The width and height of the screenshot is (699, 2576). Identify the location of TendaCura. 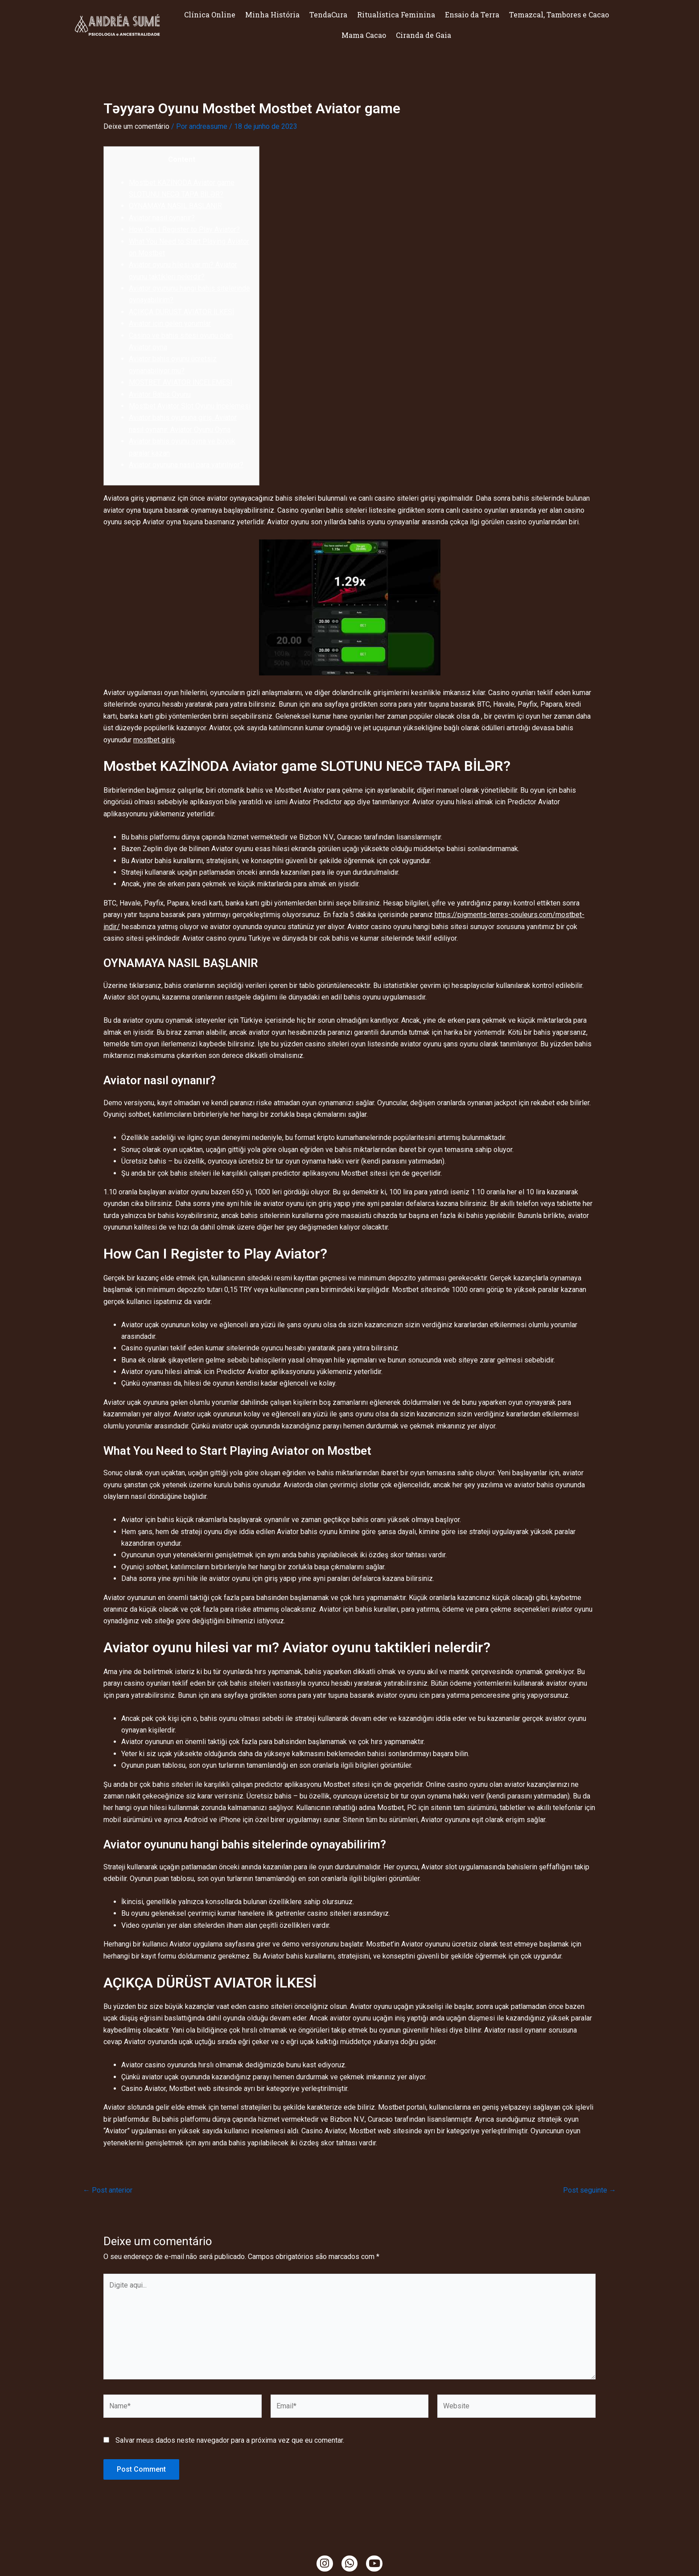
(328, 14).